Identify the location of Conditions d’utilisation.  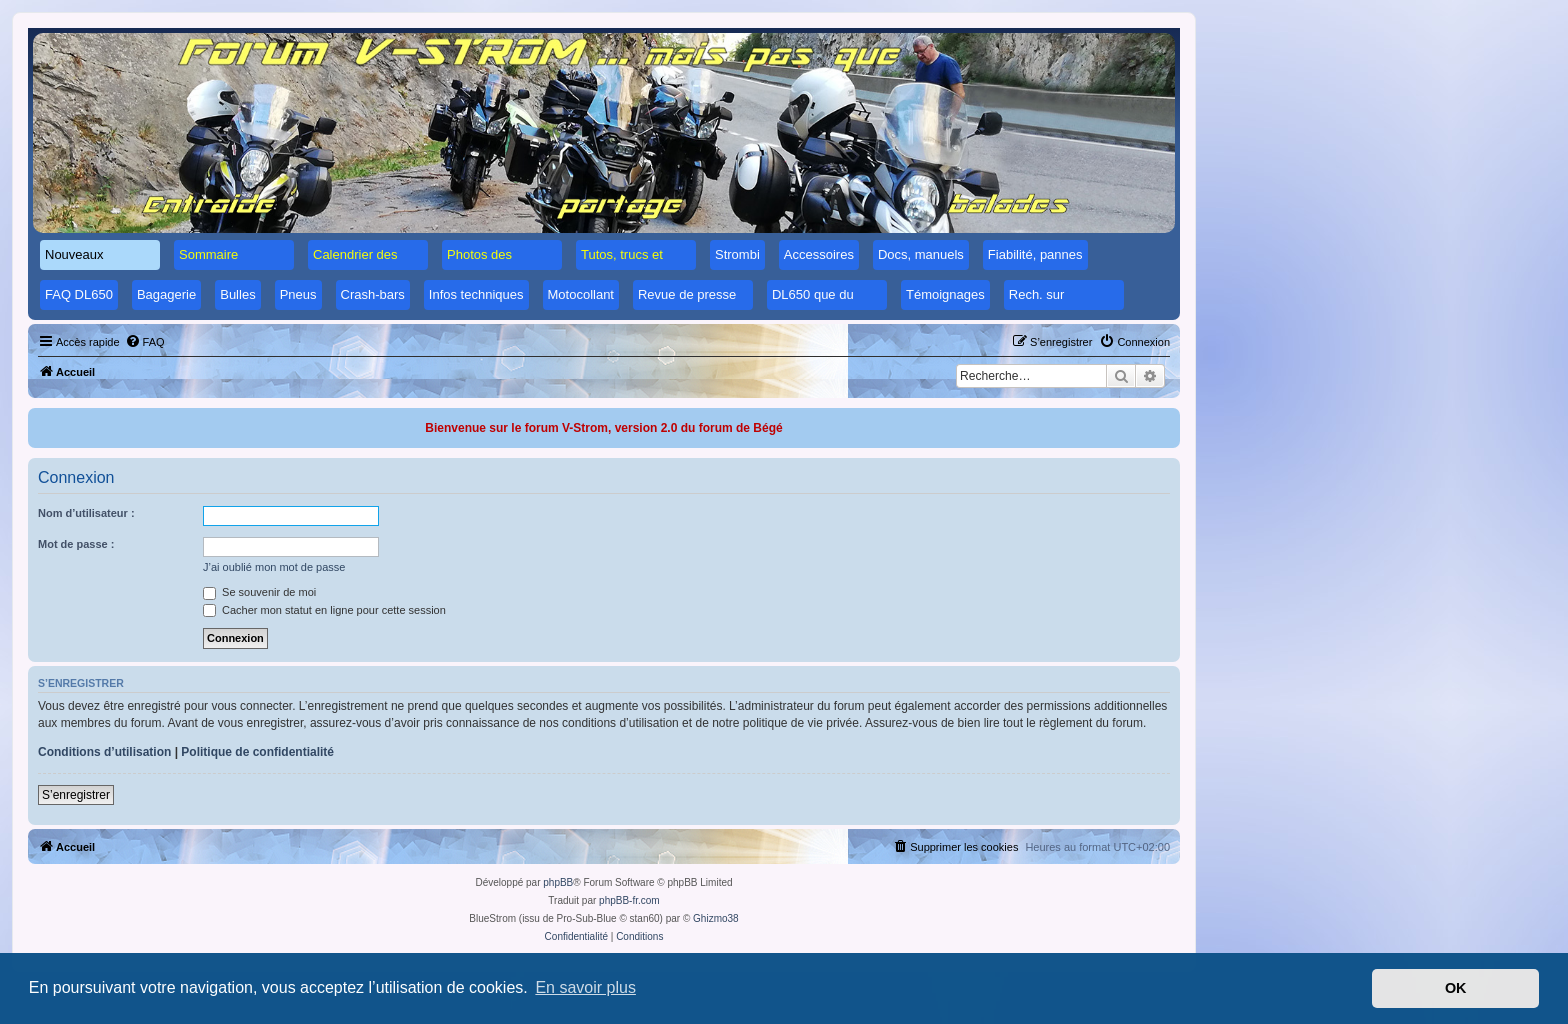
(104, 752).